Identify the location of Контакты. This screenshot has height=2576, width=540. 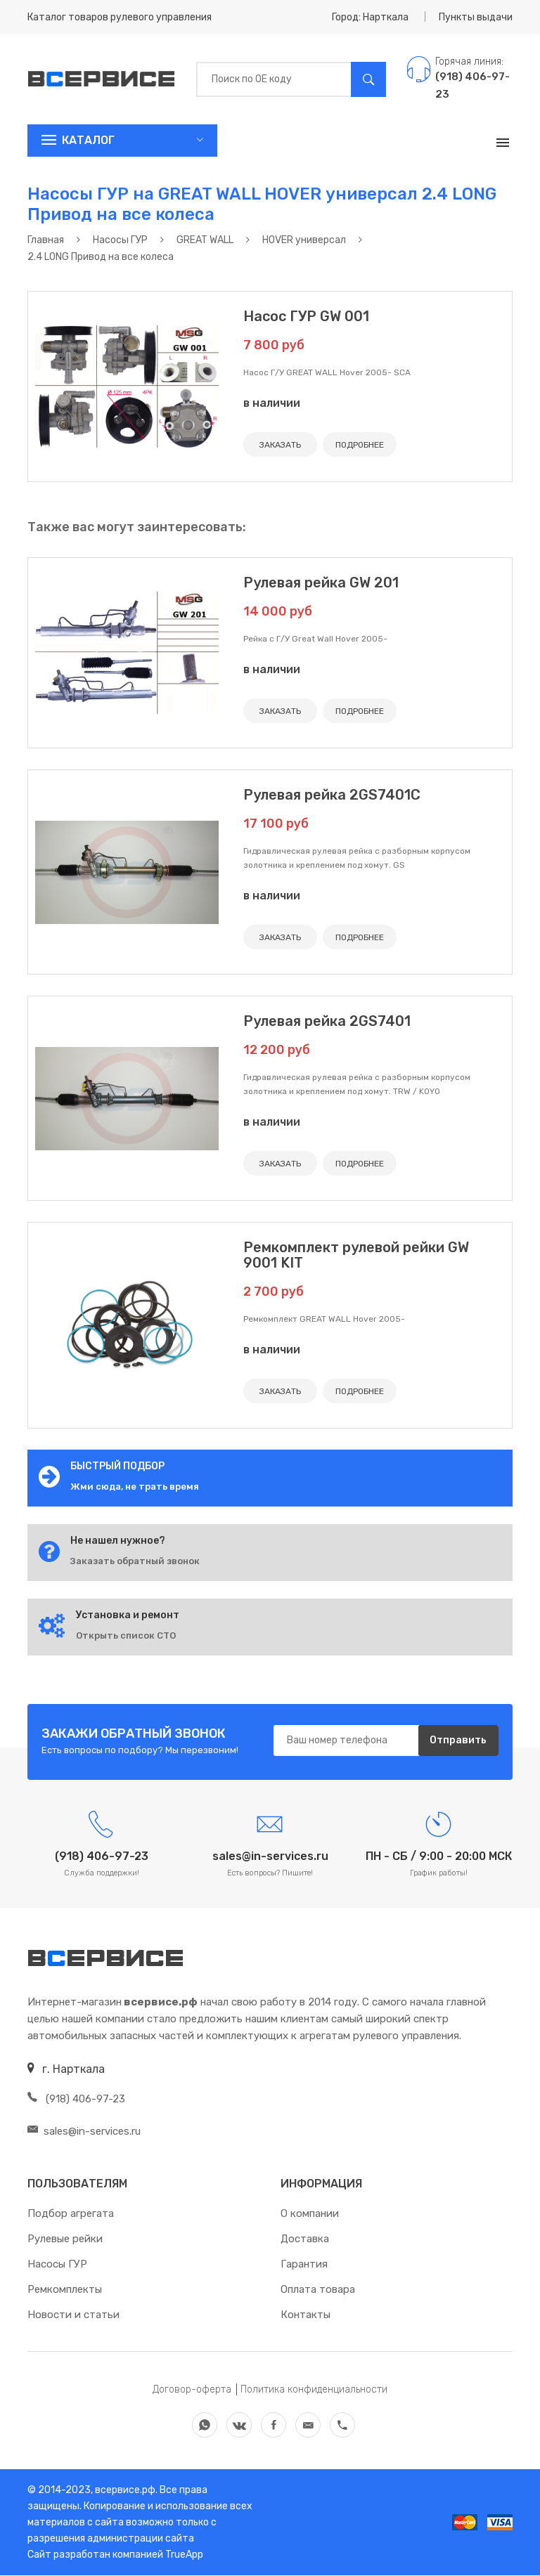
(305, 2315).